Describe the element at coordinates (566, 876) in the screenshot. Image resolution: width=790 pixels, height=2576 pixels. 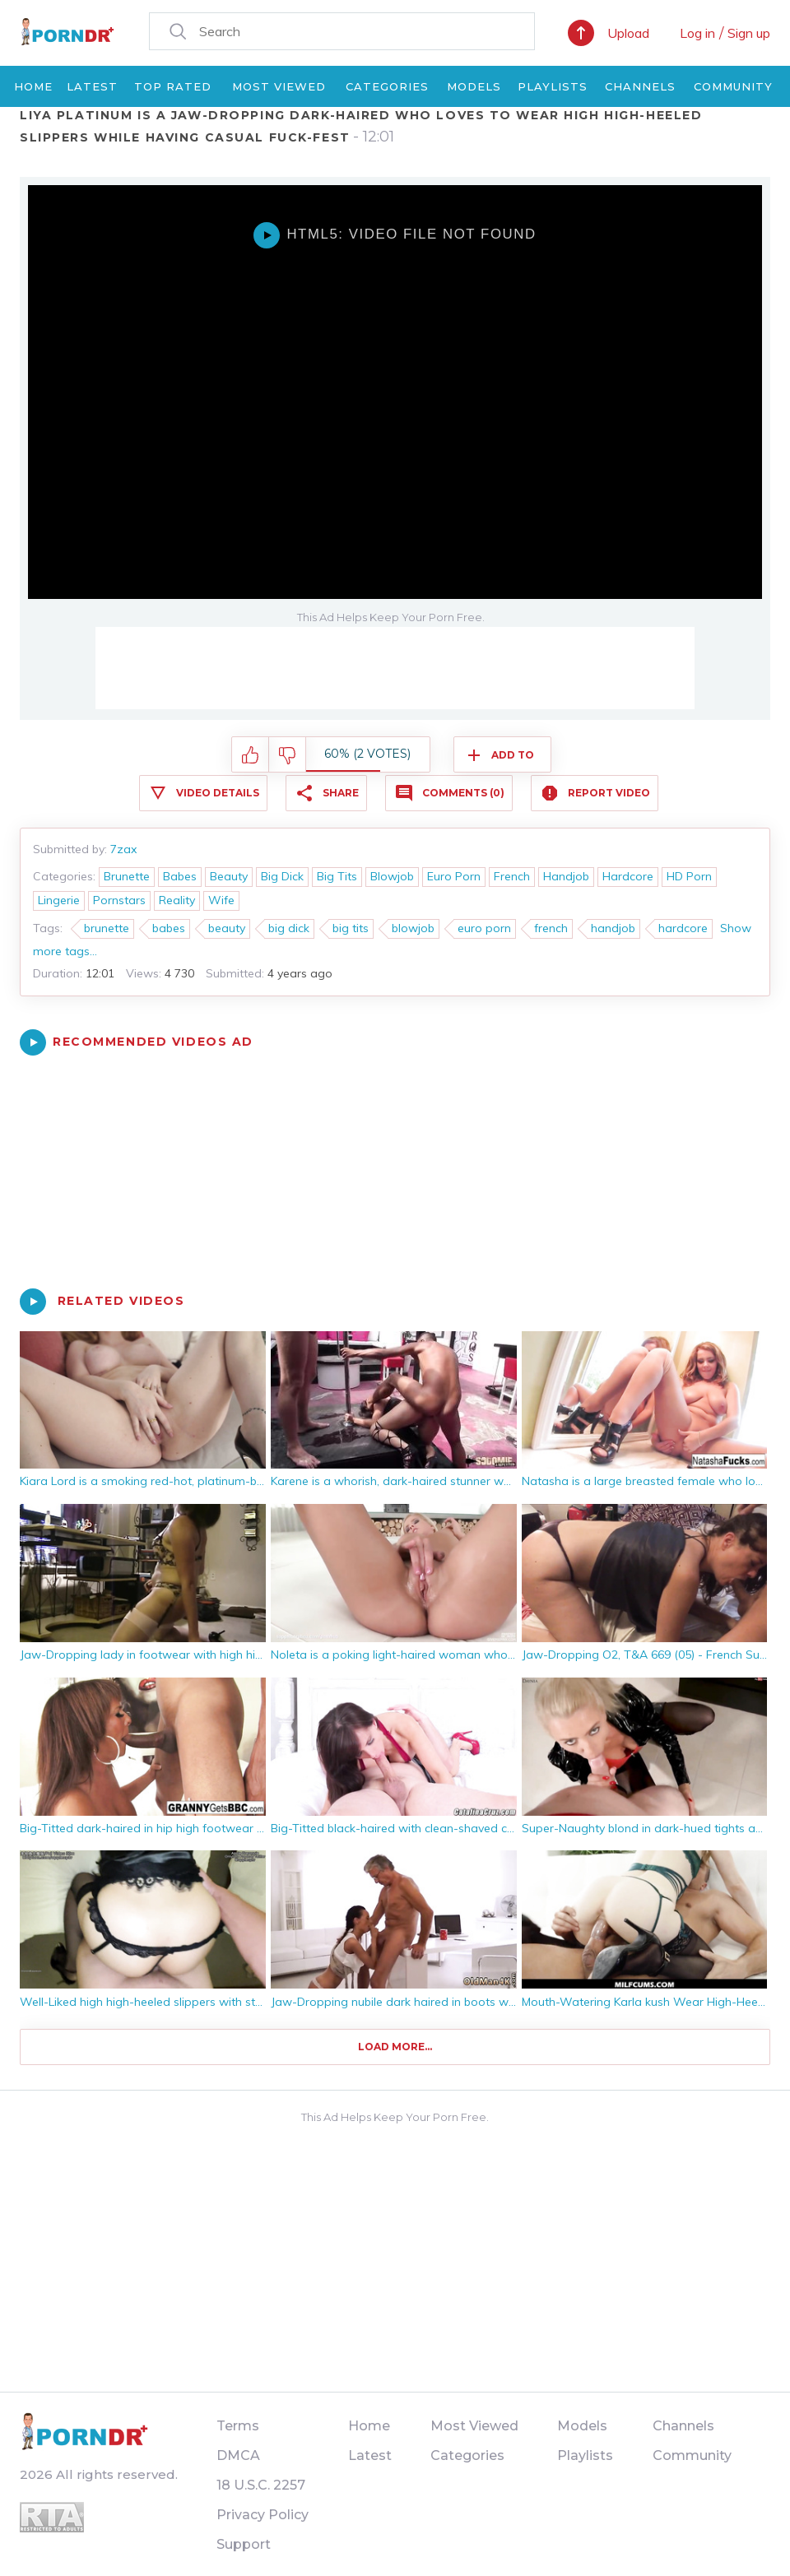
I see `Handjob` at that location.